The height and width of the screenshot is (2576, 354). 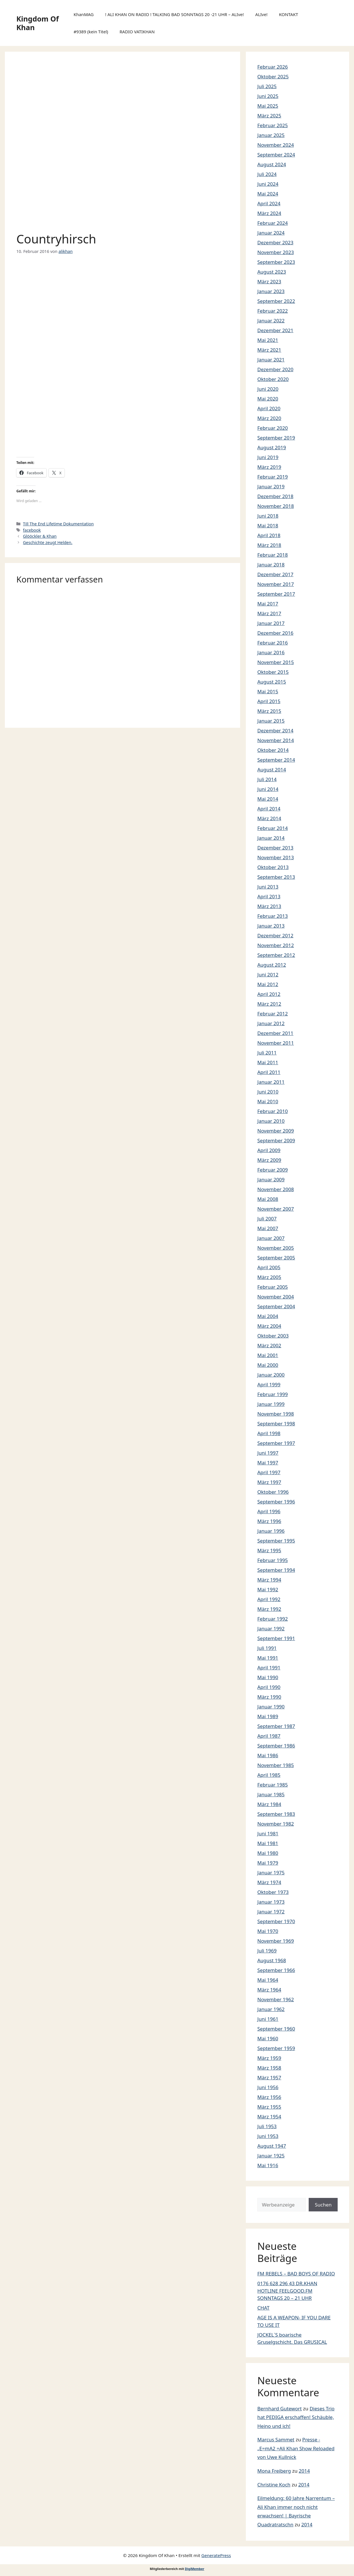 I want to click on März 1959, so click(x=269, y=2058).